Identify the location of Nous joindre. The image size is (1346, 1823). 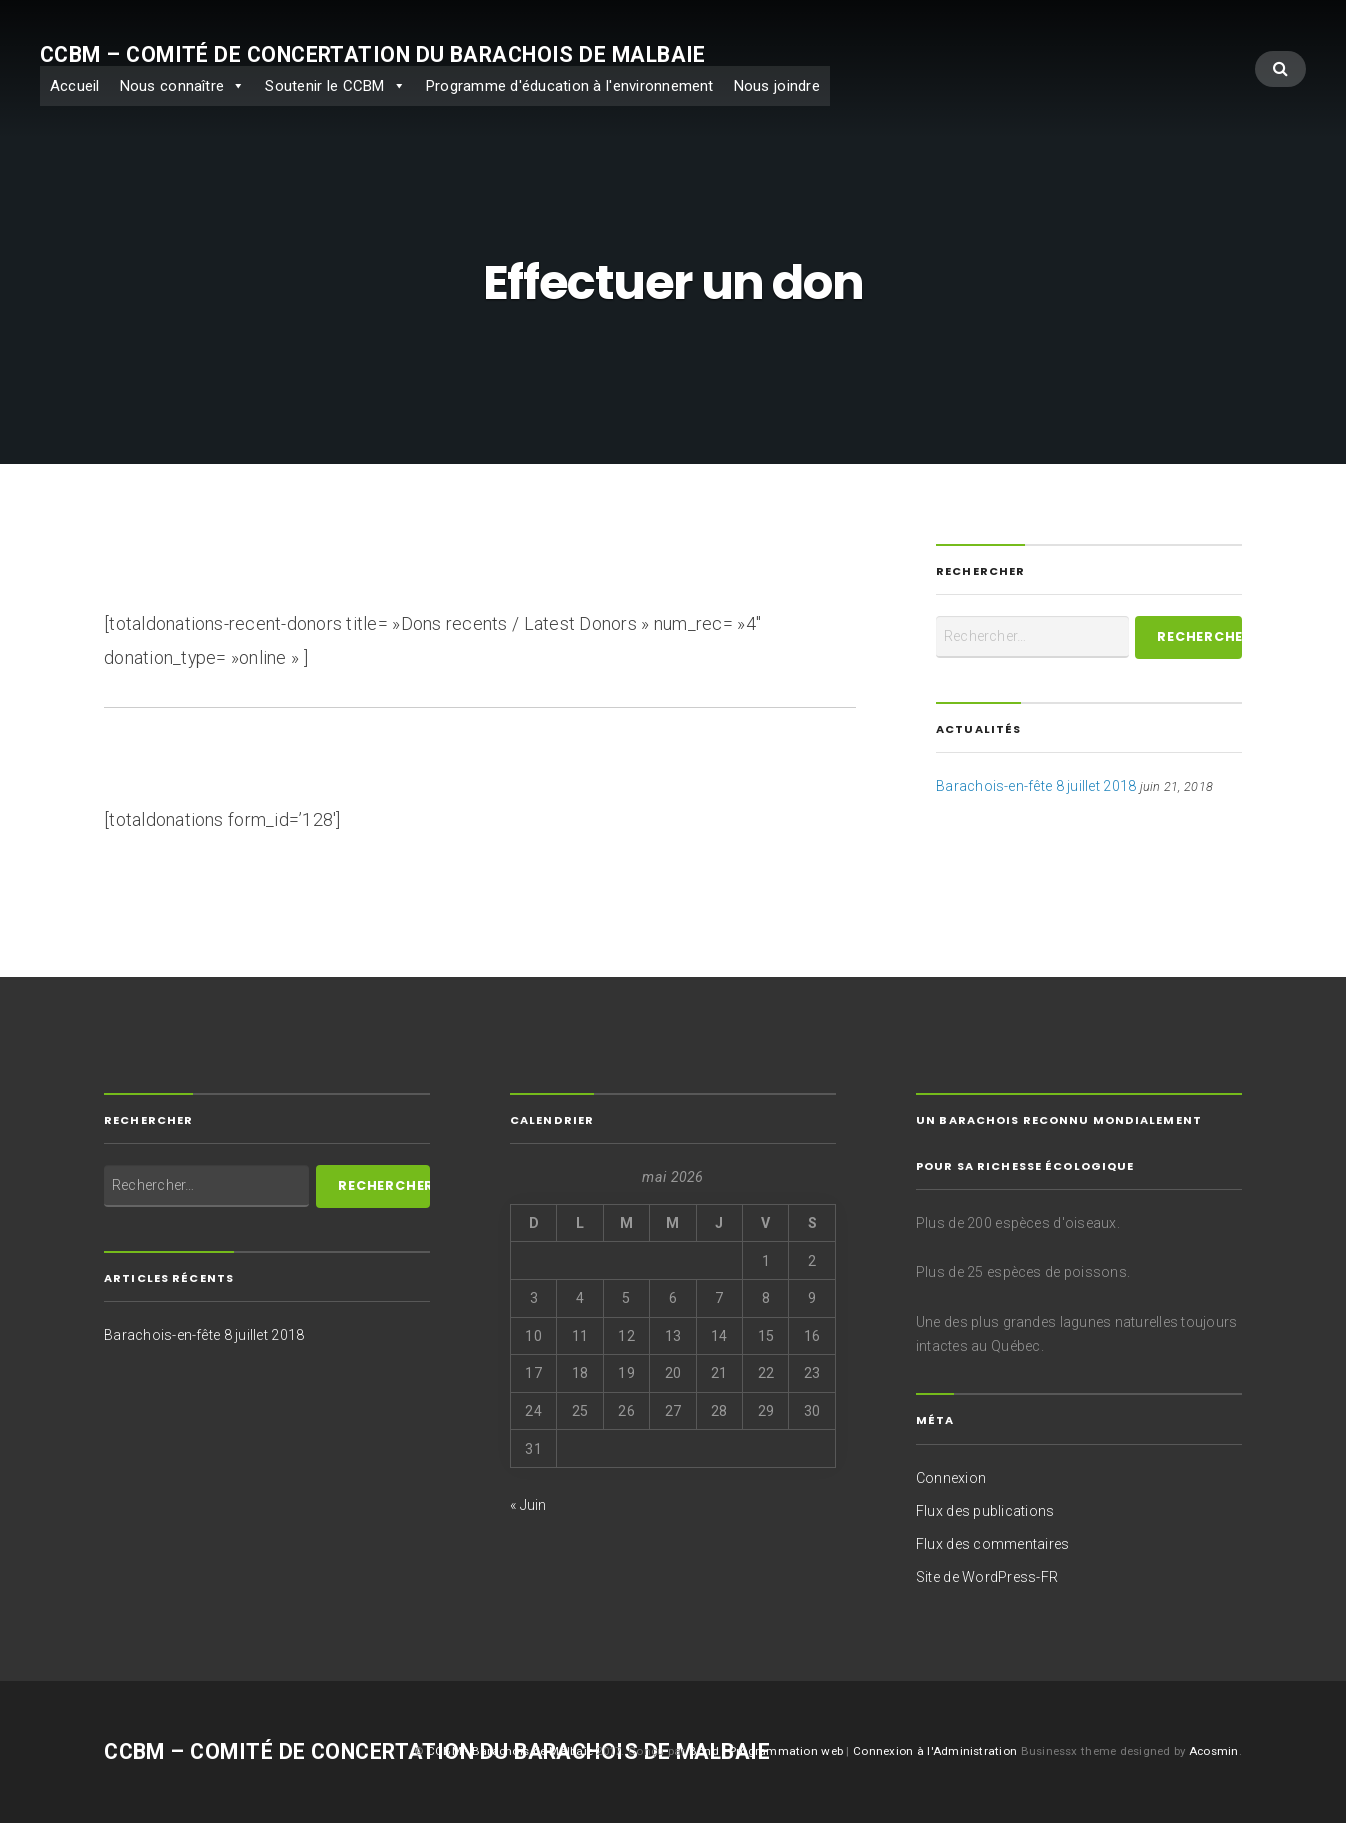
(777, 86).